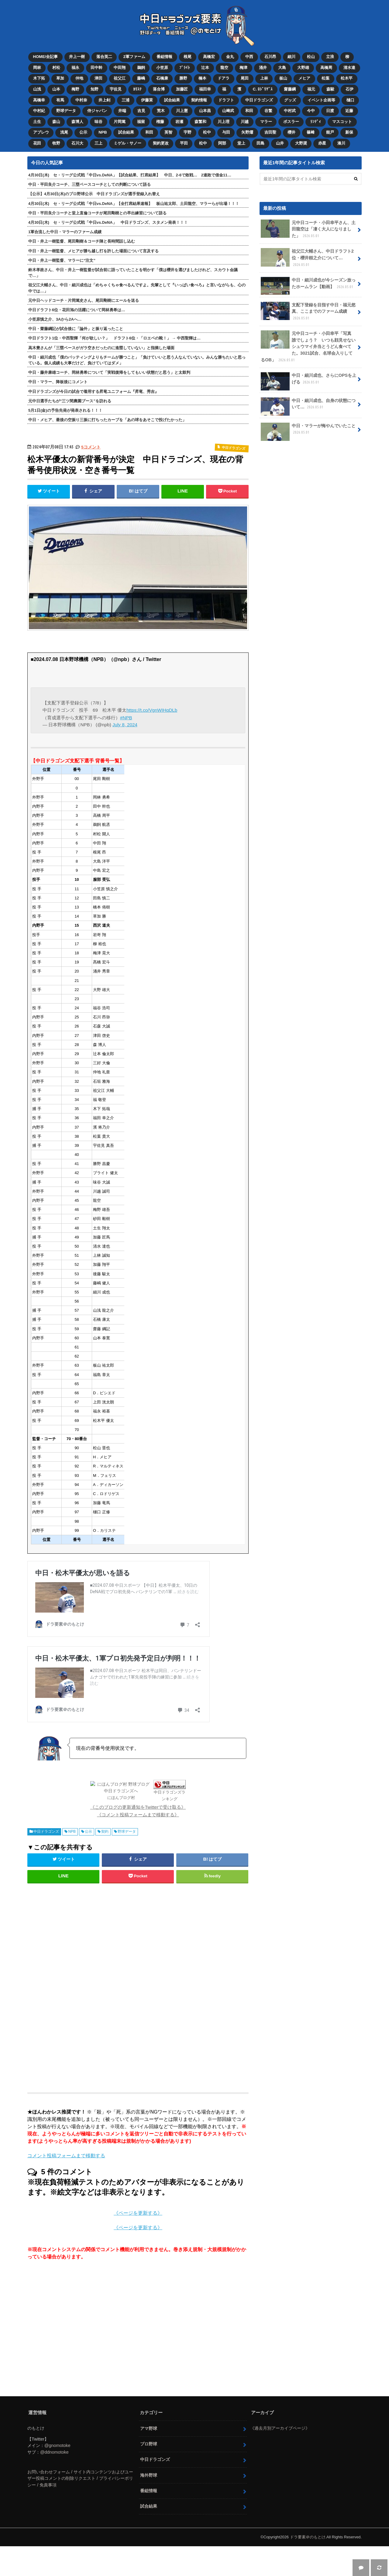 This screenshot has height=2576, width=389. Describe the element at coordinates (97, 110) in the screenshot. I see `侍ジャパン` at that location.